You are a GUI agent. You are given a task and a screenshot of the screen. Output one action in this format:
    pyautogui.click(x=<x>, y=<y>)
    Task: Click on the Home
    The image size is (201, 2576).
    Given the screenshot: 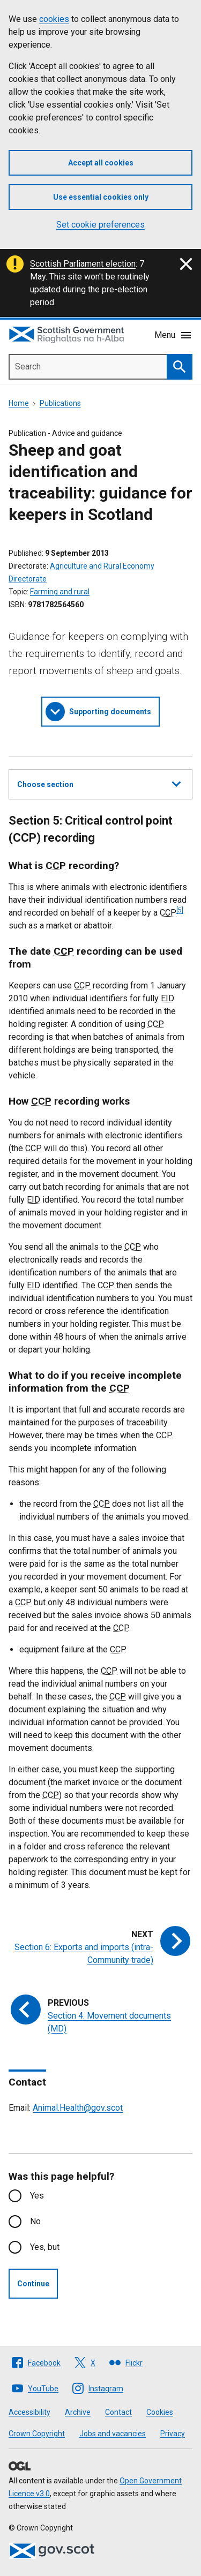 What is the action you would take?
    pyautogui.click(x=19, y=403)
    